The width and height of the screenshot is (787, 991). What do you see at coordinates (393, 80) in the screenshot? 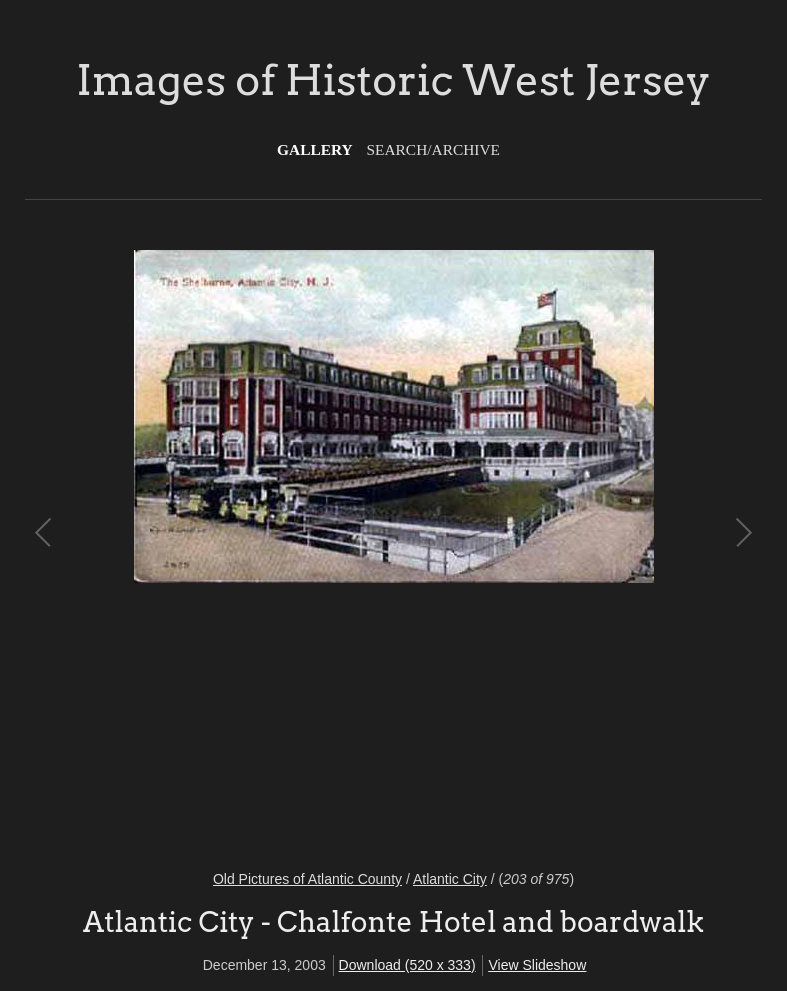
I see `Images of Historic West Jersey` at bounding box center [393, 80].